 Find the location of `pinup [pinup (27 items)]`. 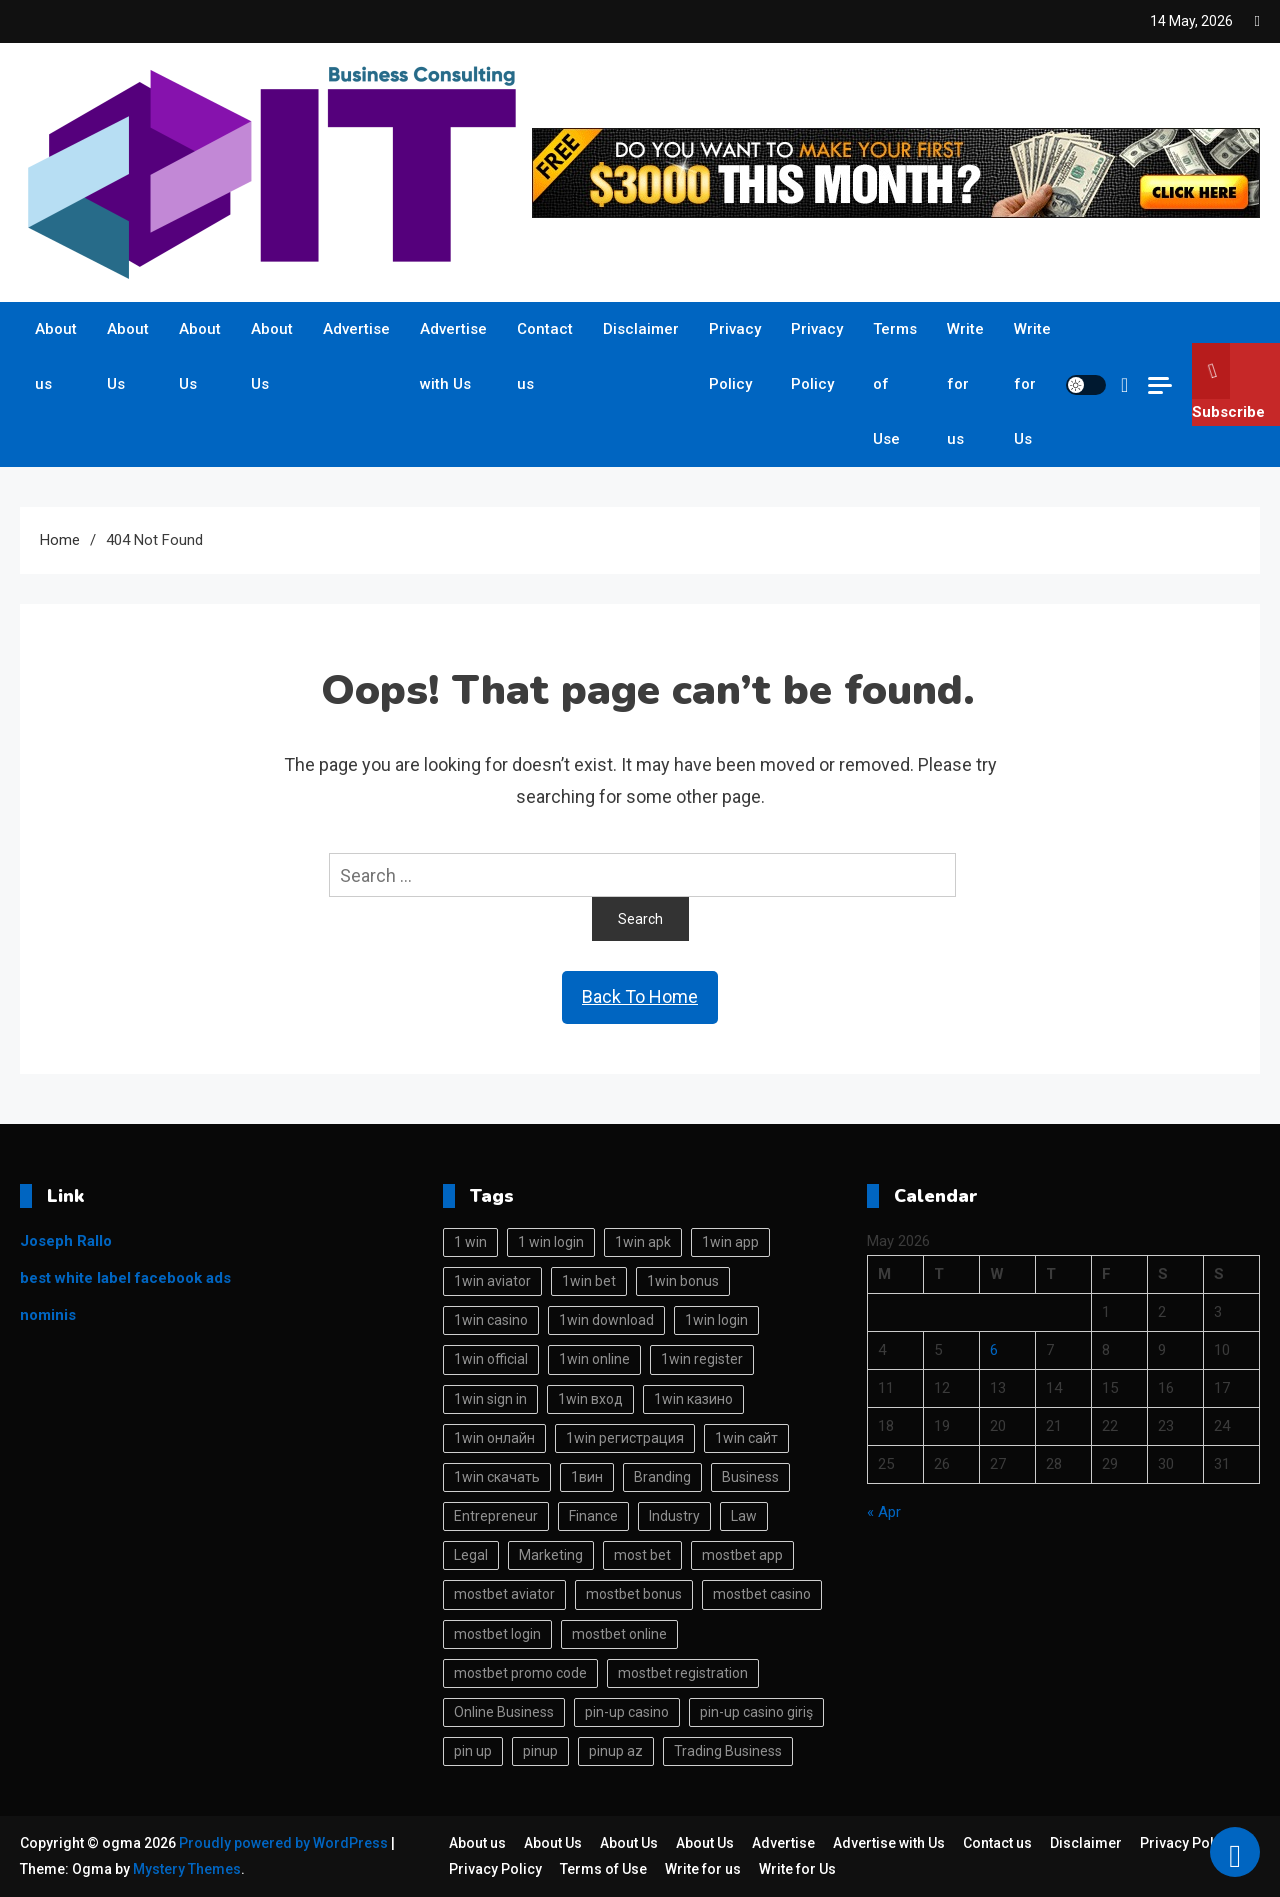

pinup [pinup (27 items)] is located at coordinates (540, 1751).